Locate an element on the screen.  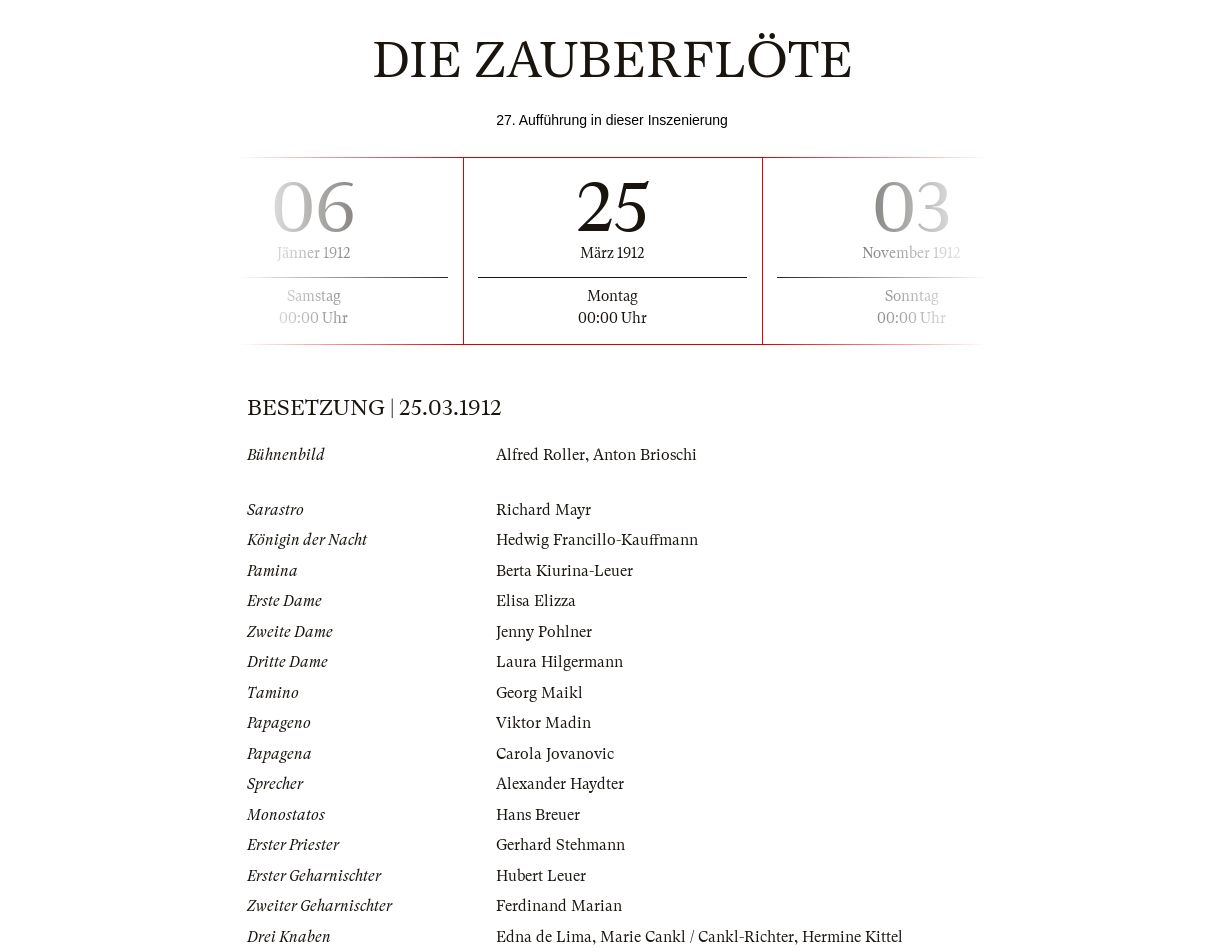
Edna de Lima is located at coordinates (544, 937).